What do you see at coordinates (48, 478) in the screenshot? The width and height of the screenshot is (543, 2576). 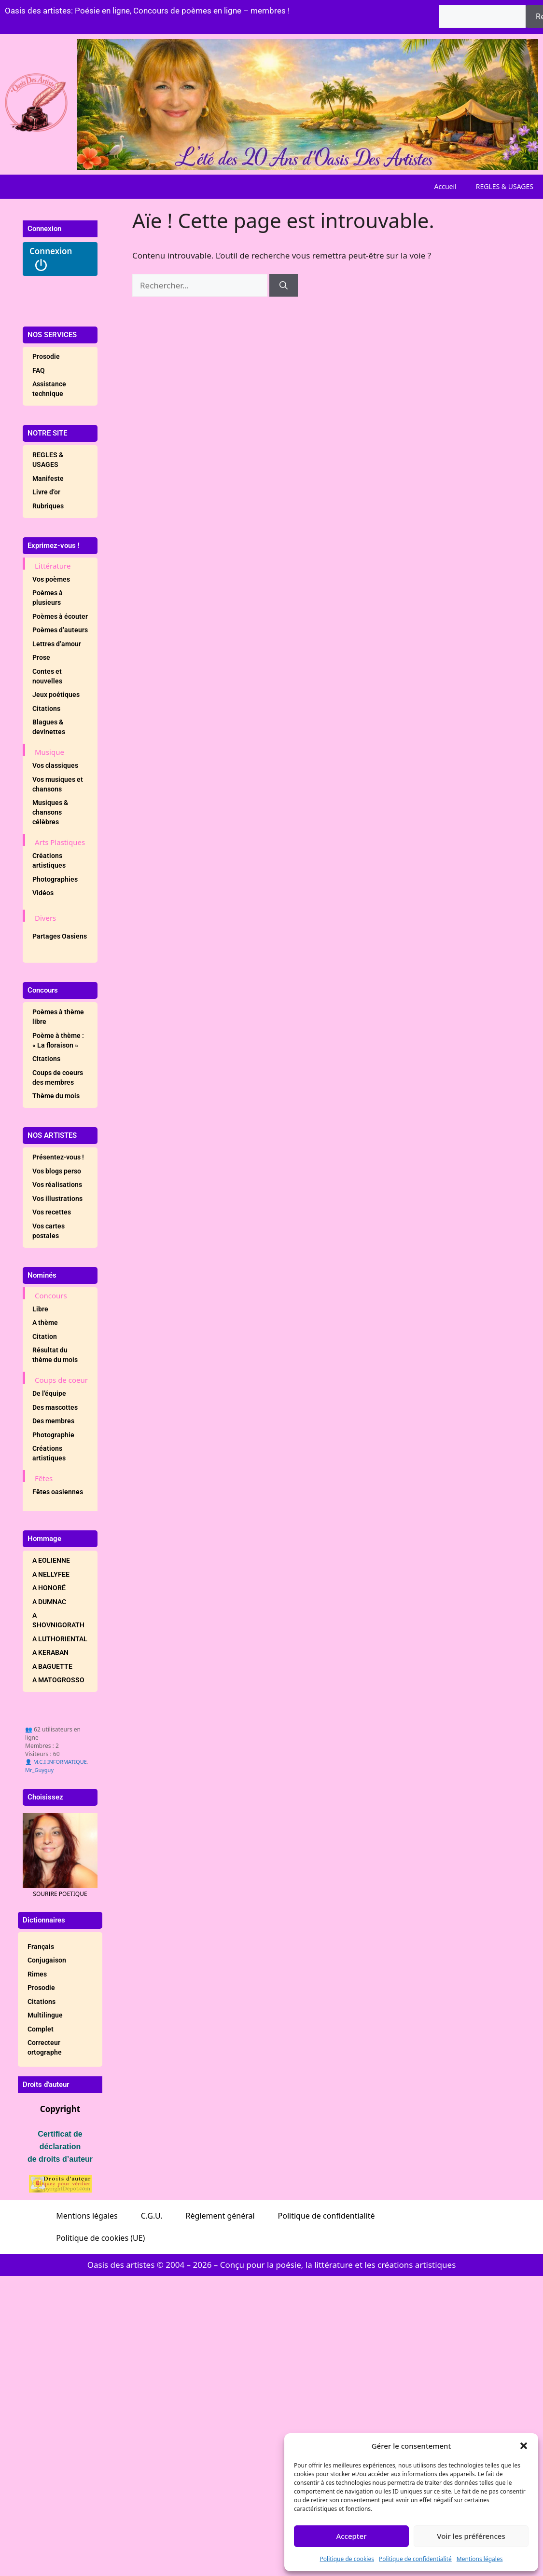 I see `Manifeste` at bounding box center [48, 478].